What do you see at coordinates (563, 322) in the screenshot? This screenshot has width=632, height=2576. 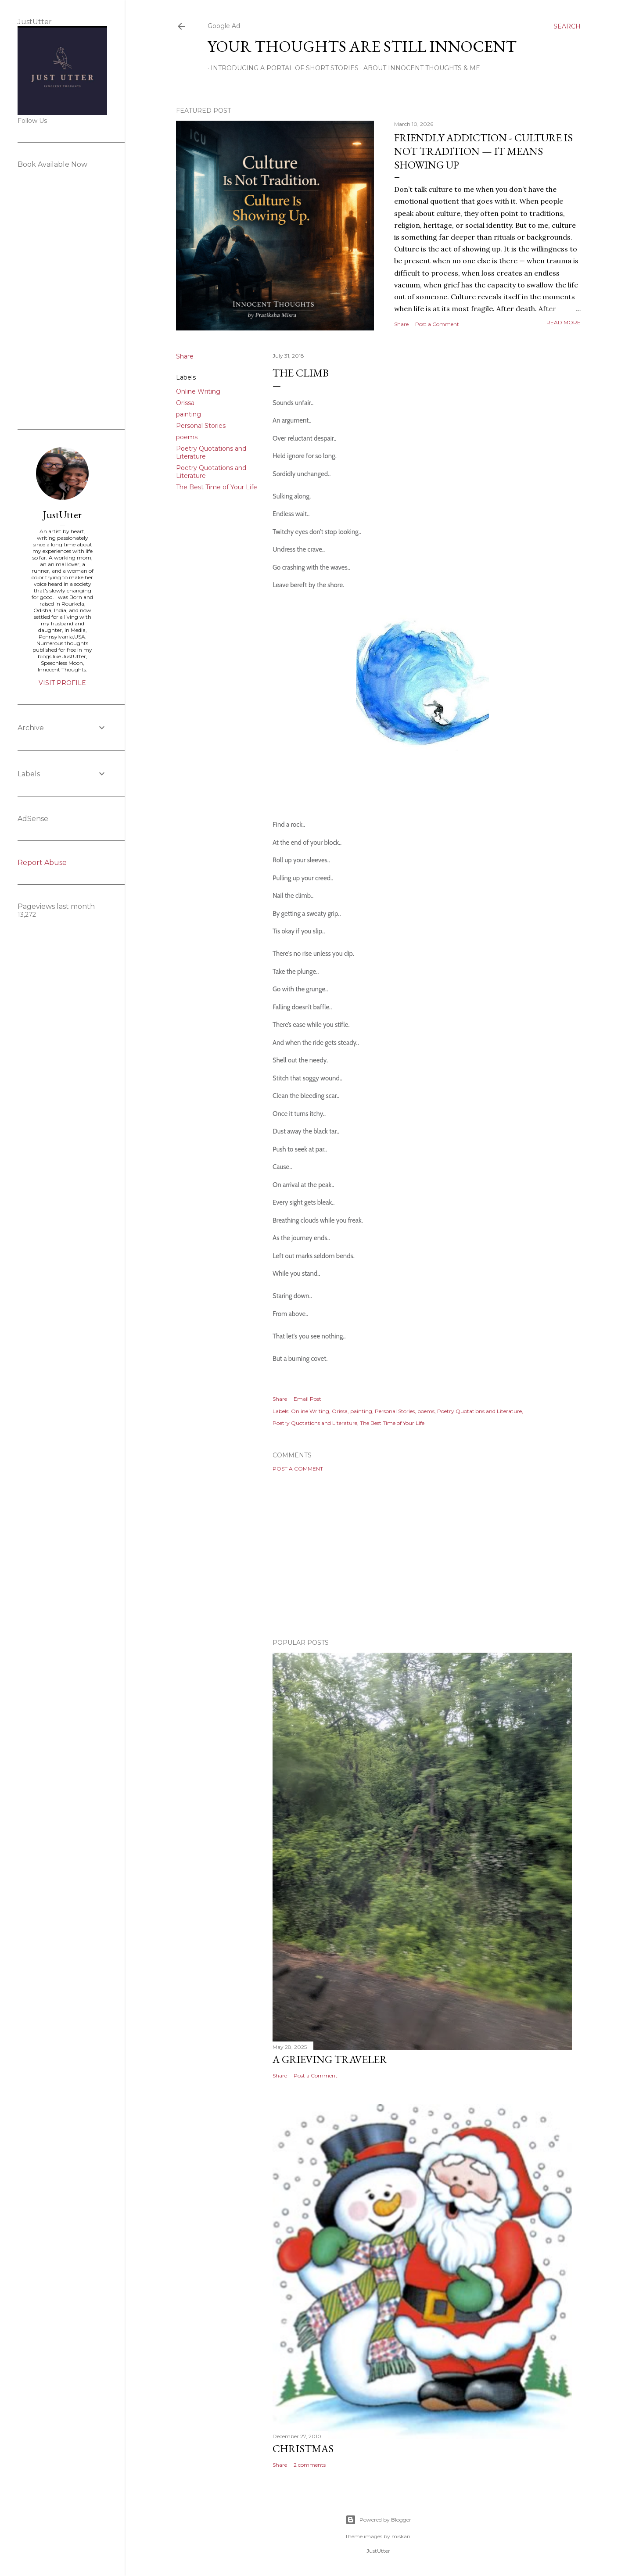 I see `Read more` at bounding box center [563, 322].